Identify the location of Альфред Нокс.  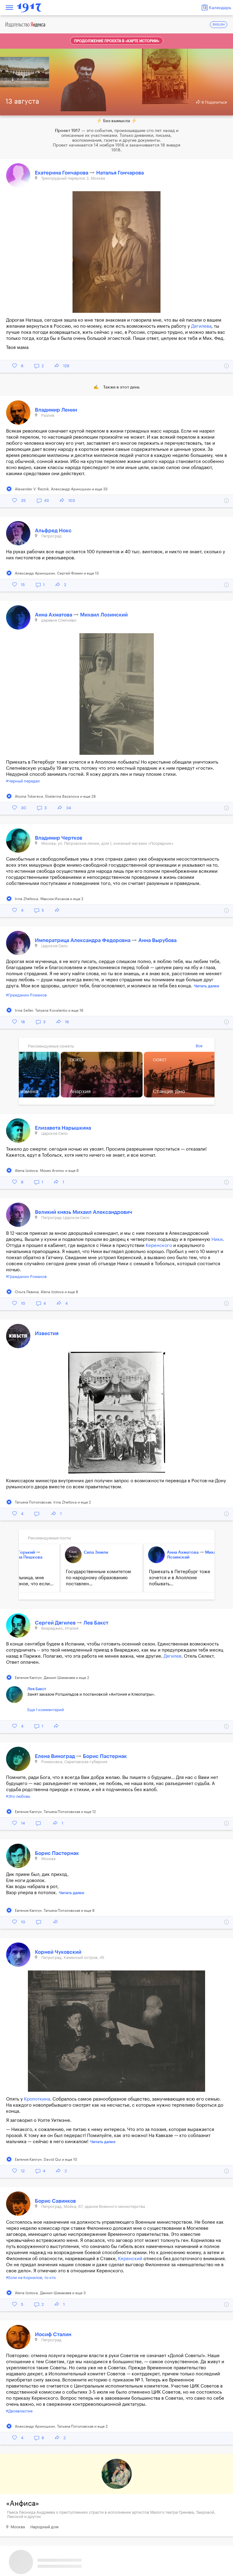
(53, 530).